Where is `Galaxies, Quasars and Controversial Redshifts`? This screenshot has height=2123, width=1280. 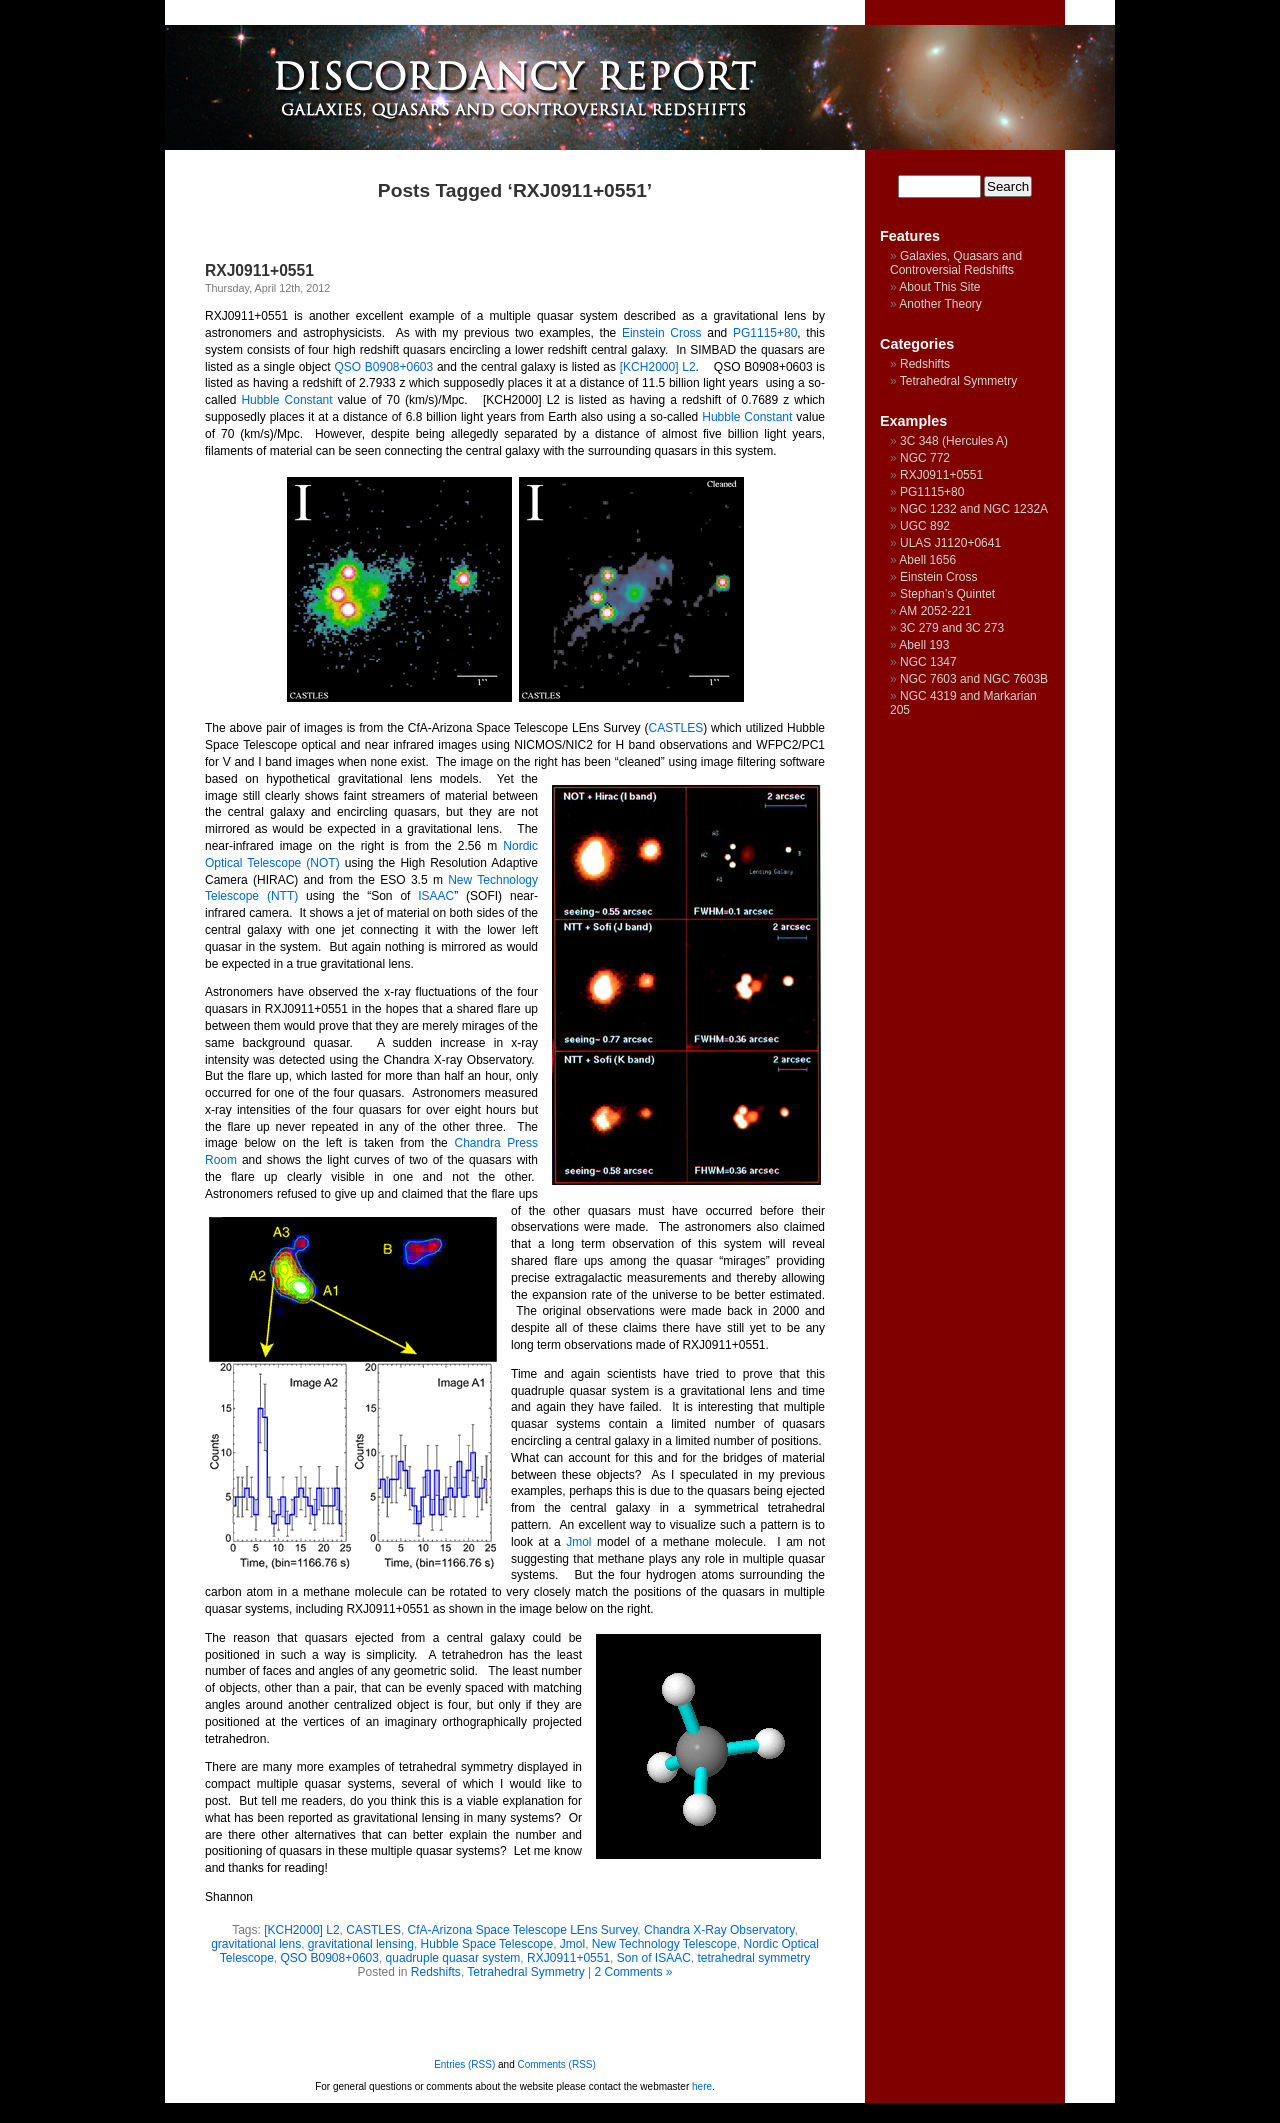
Galaxies, Quasars and Controversial Redshifts is located at coordinates (956, 263).